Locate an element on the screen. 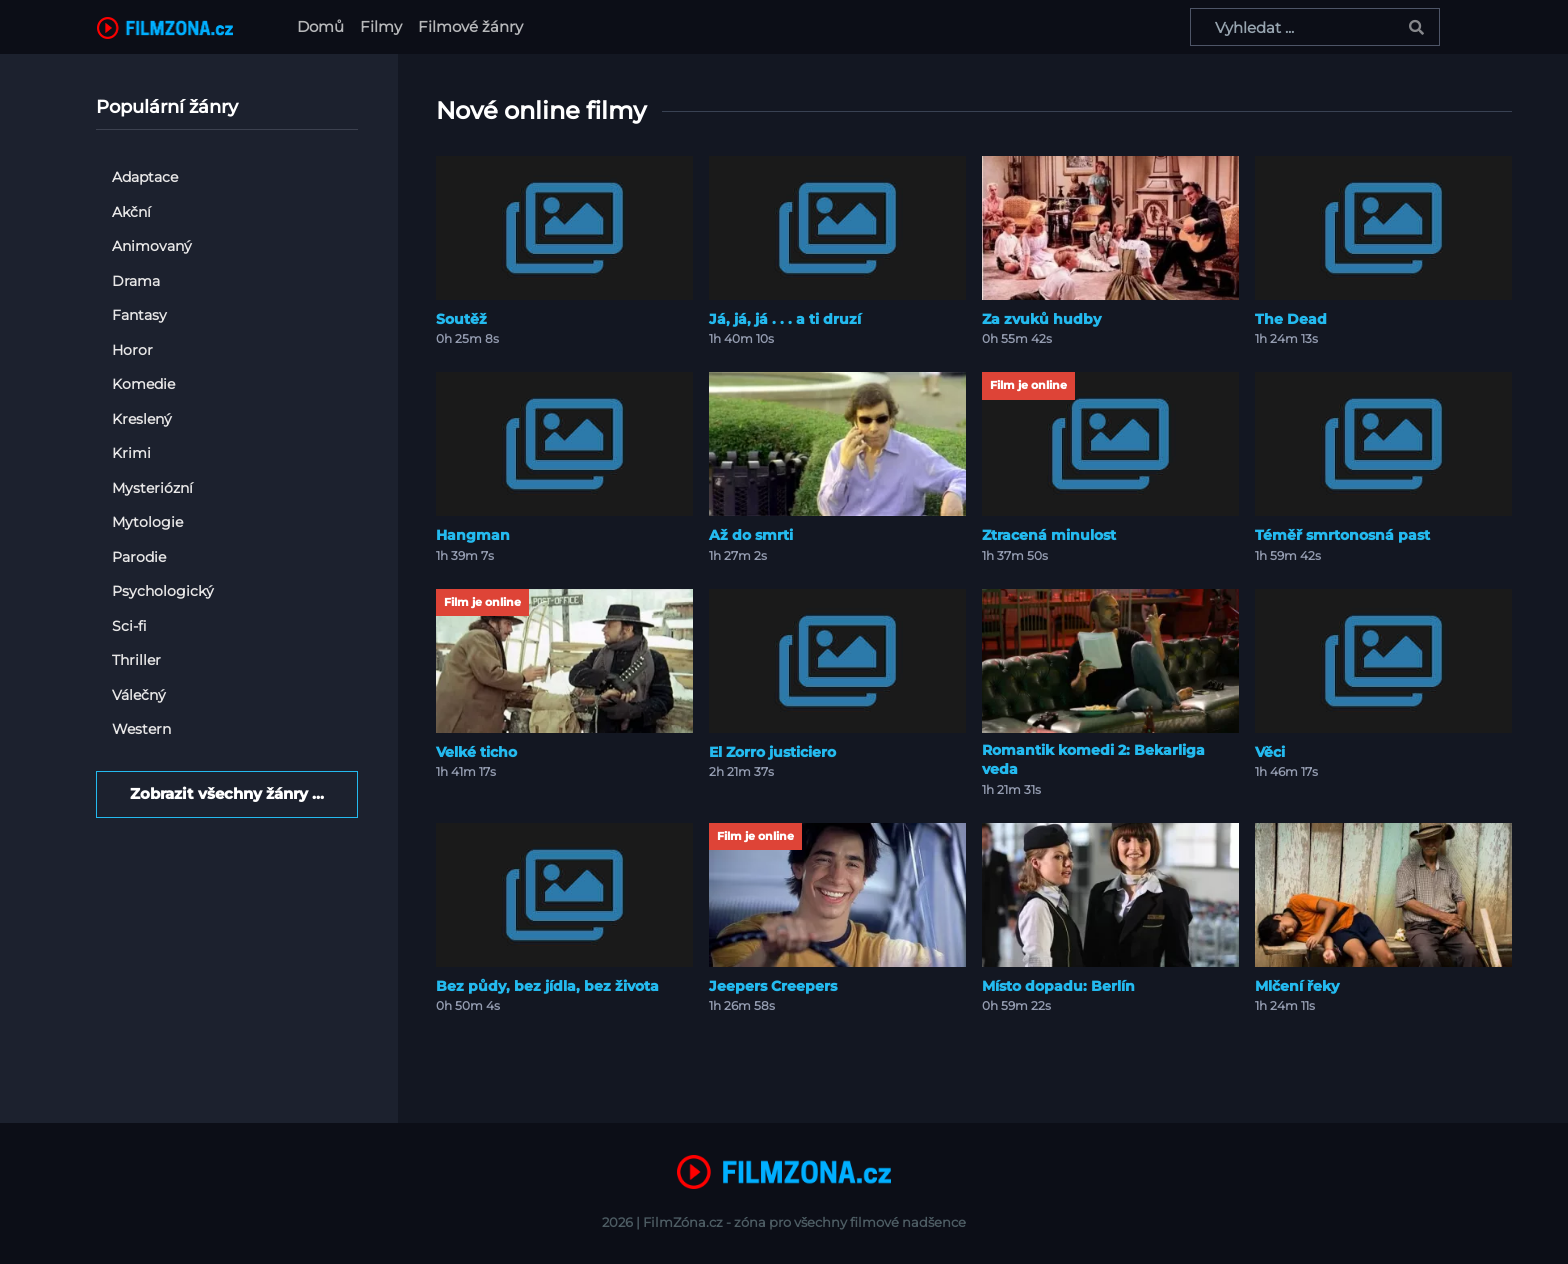 This screenshot has height=1264, width=1568. Až do smrti is located at coordinates (751, 535).